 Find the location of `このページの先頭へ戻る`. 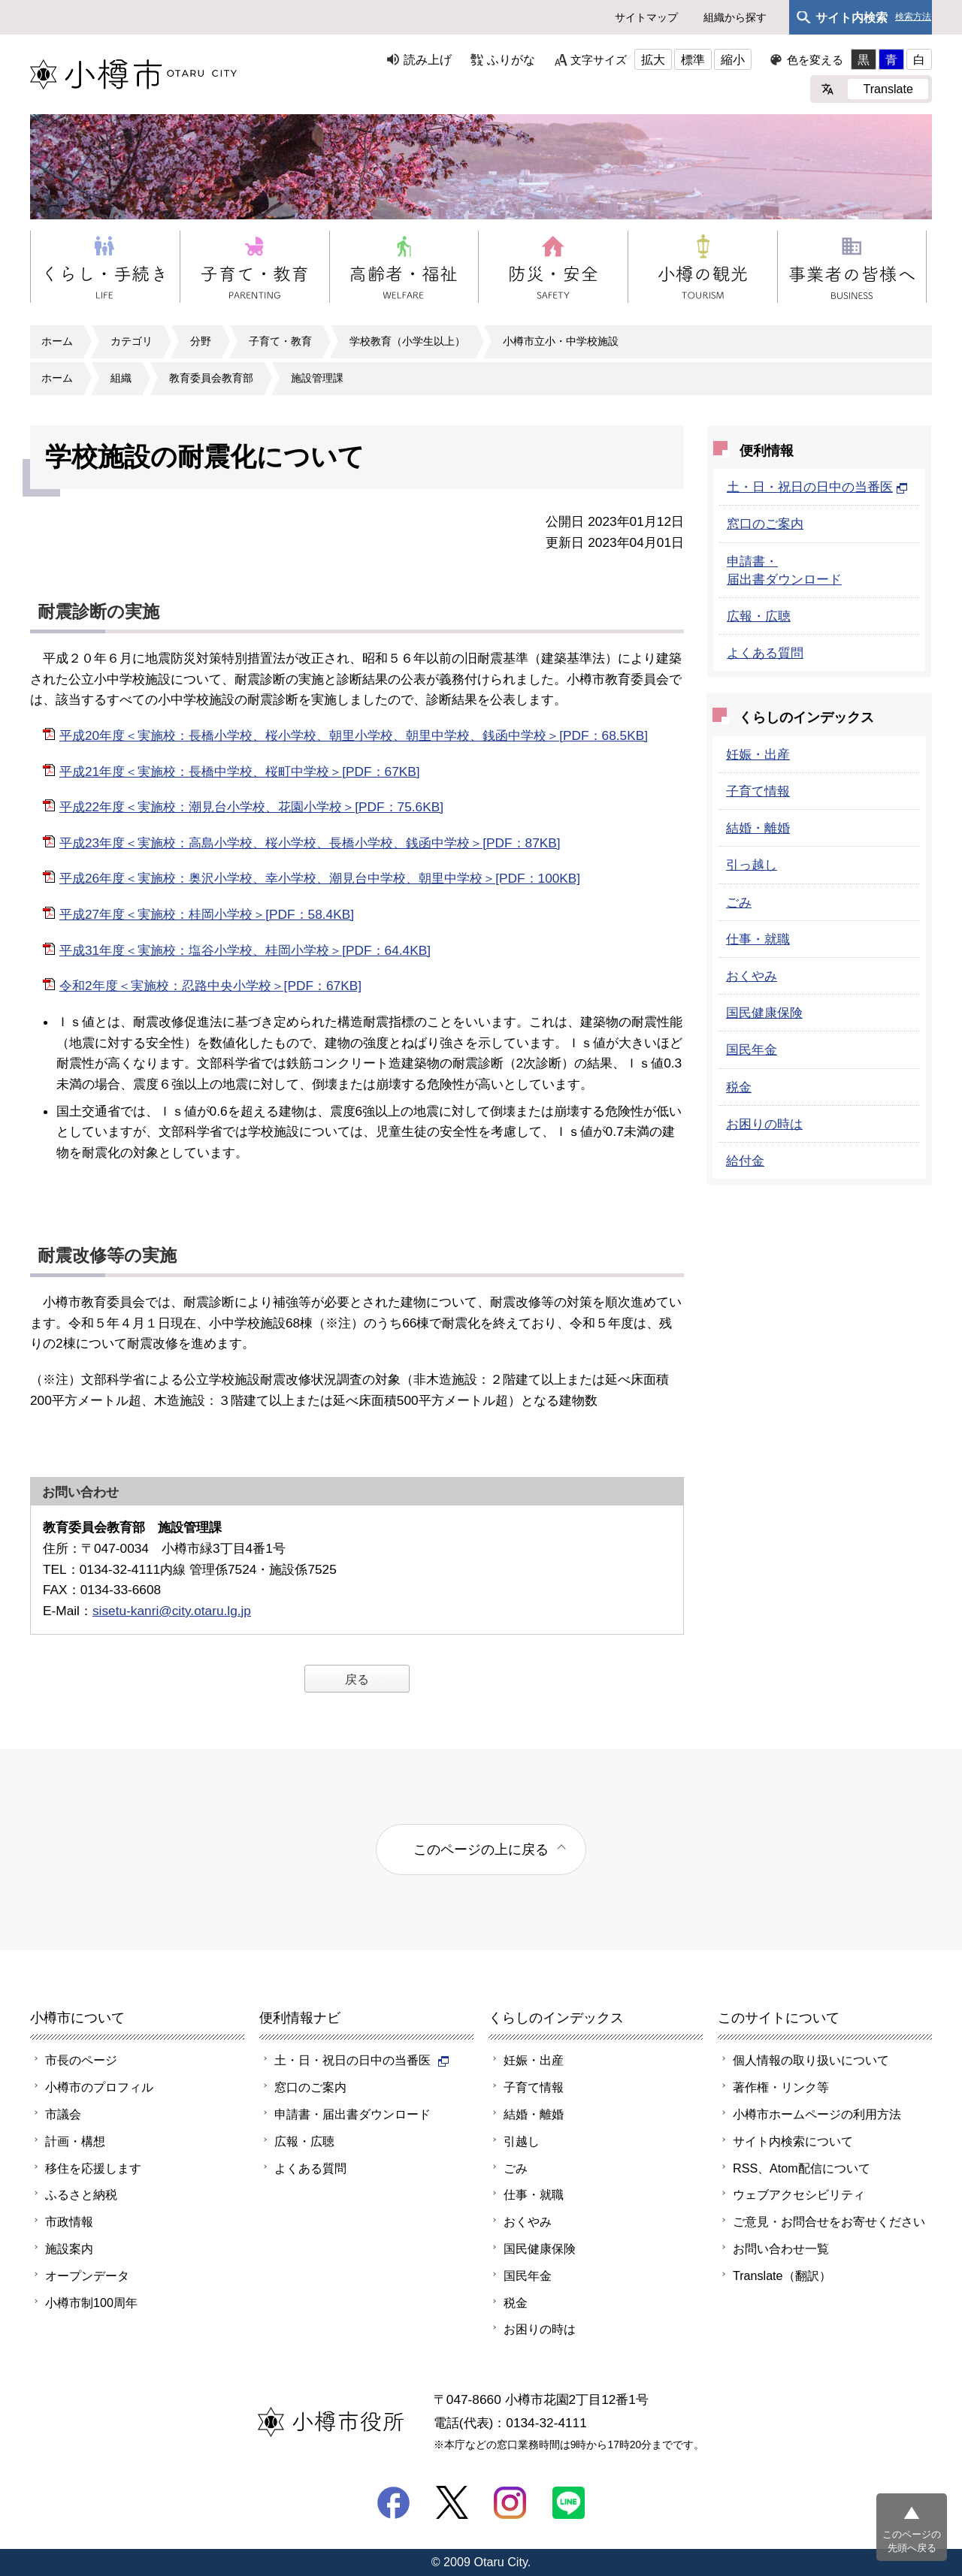

このページの先頭へ戻る is located at coordinates (911, 2541).